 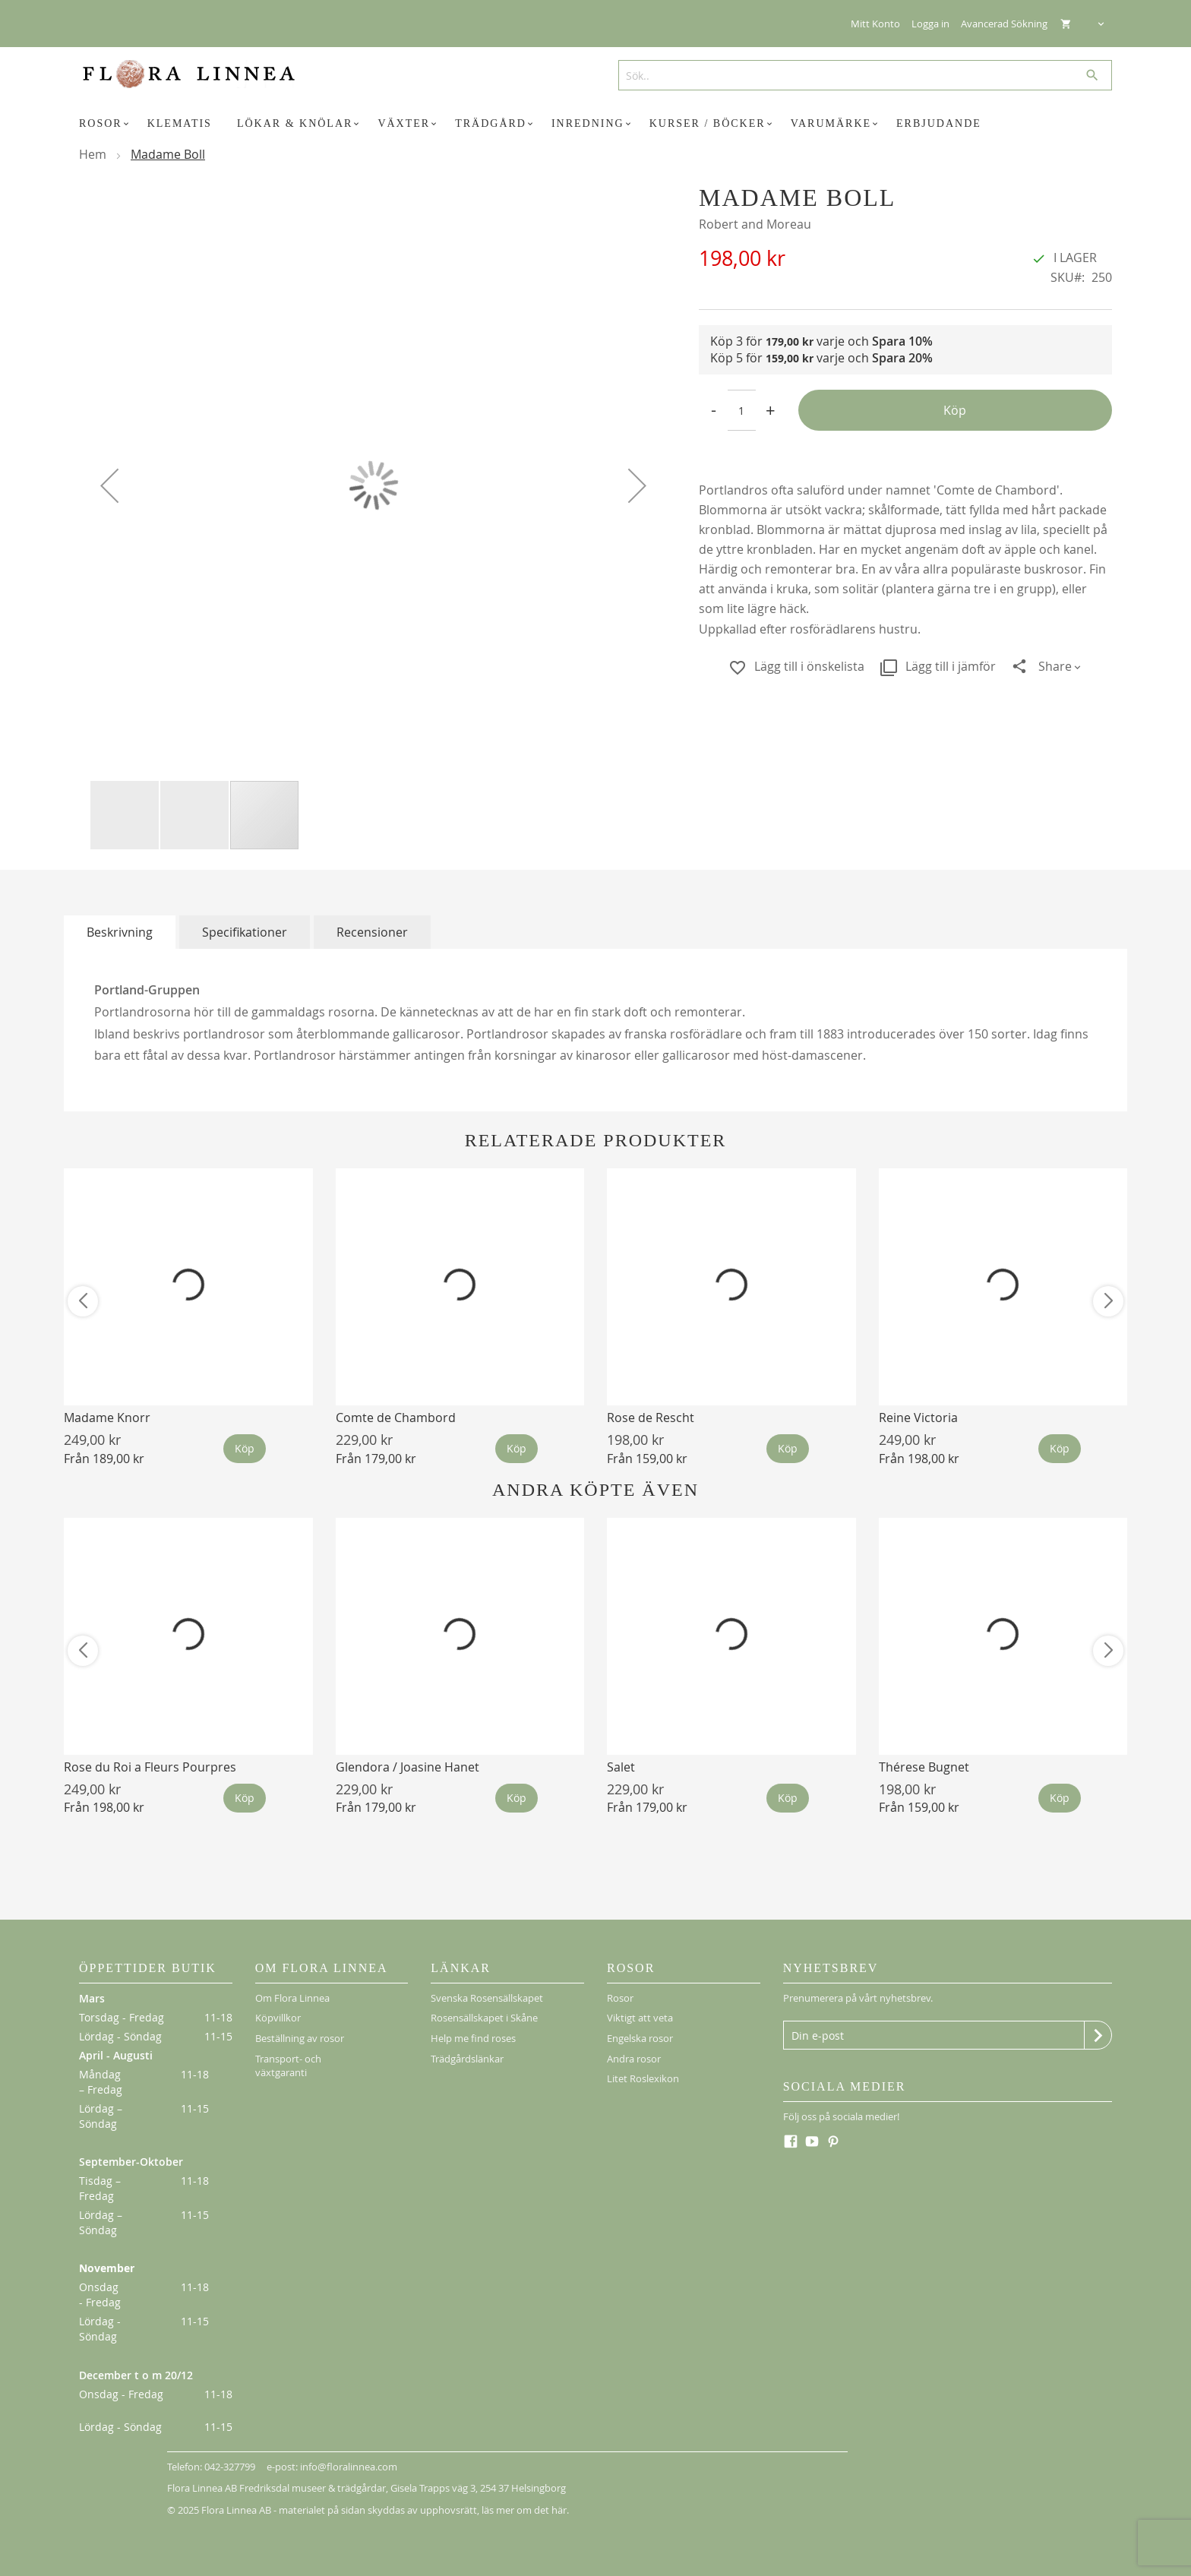 What do you see at coordinates (621, 1767) in the screenshot?
I see `Salet` at bounding box center [621, 1767].